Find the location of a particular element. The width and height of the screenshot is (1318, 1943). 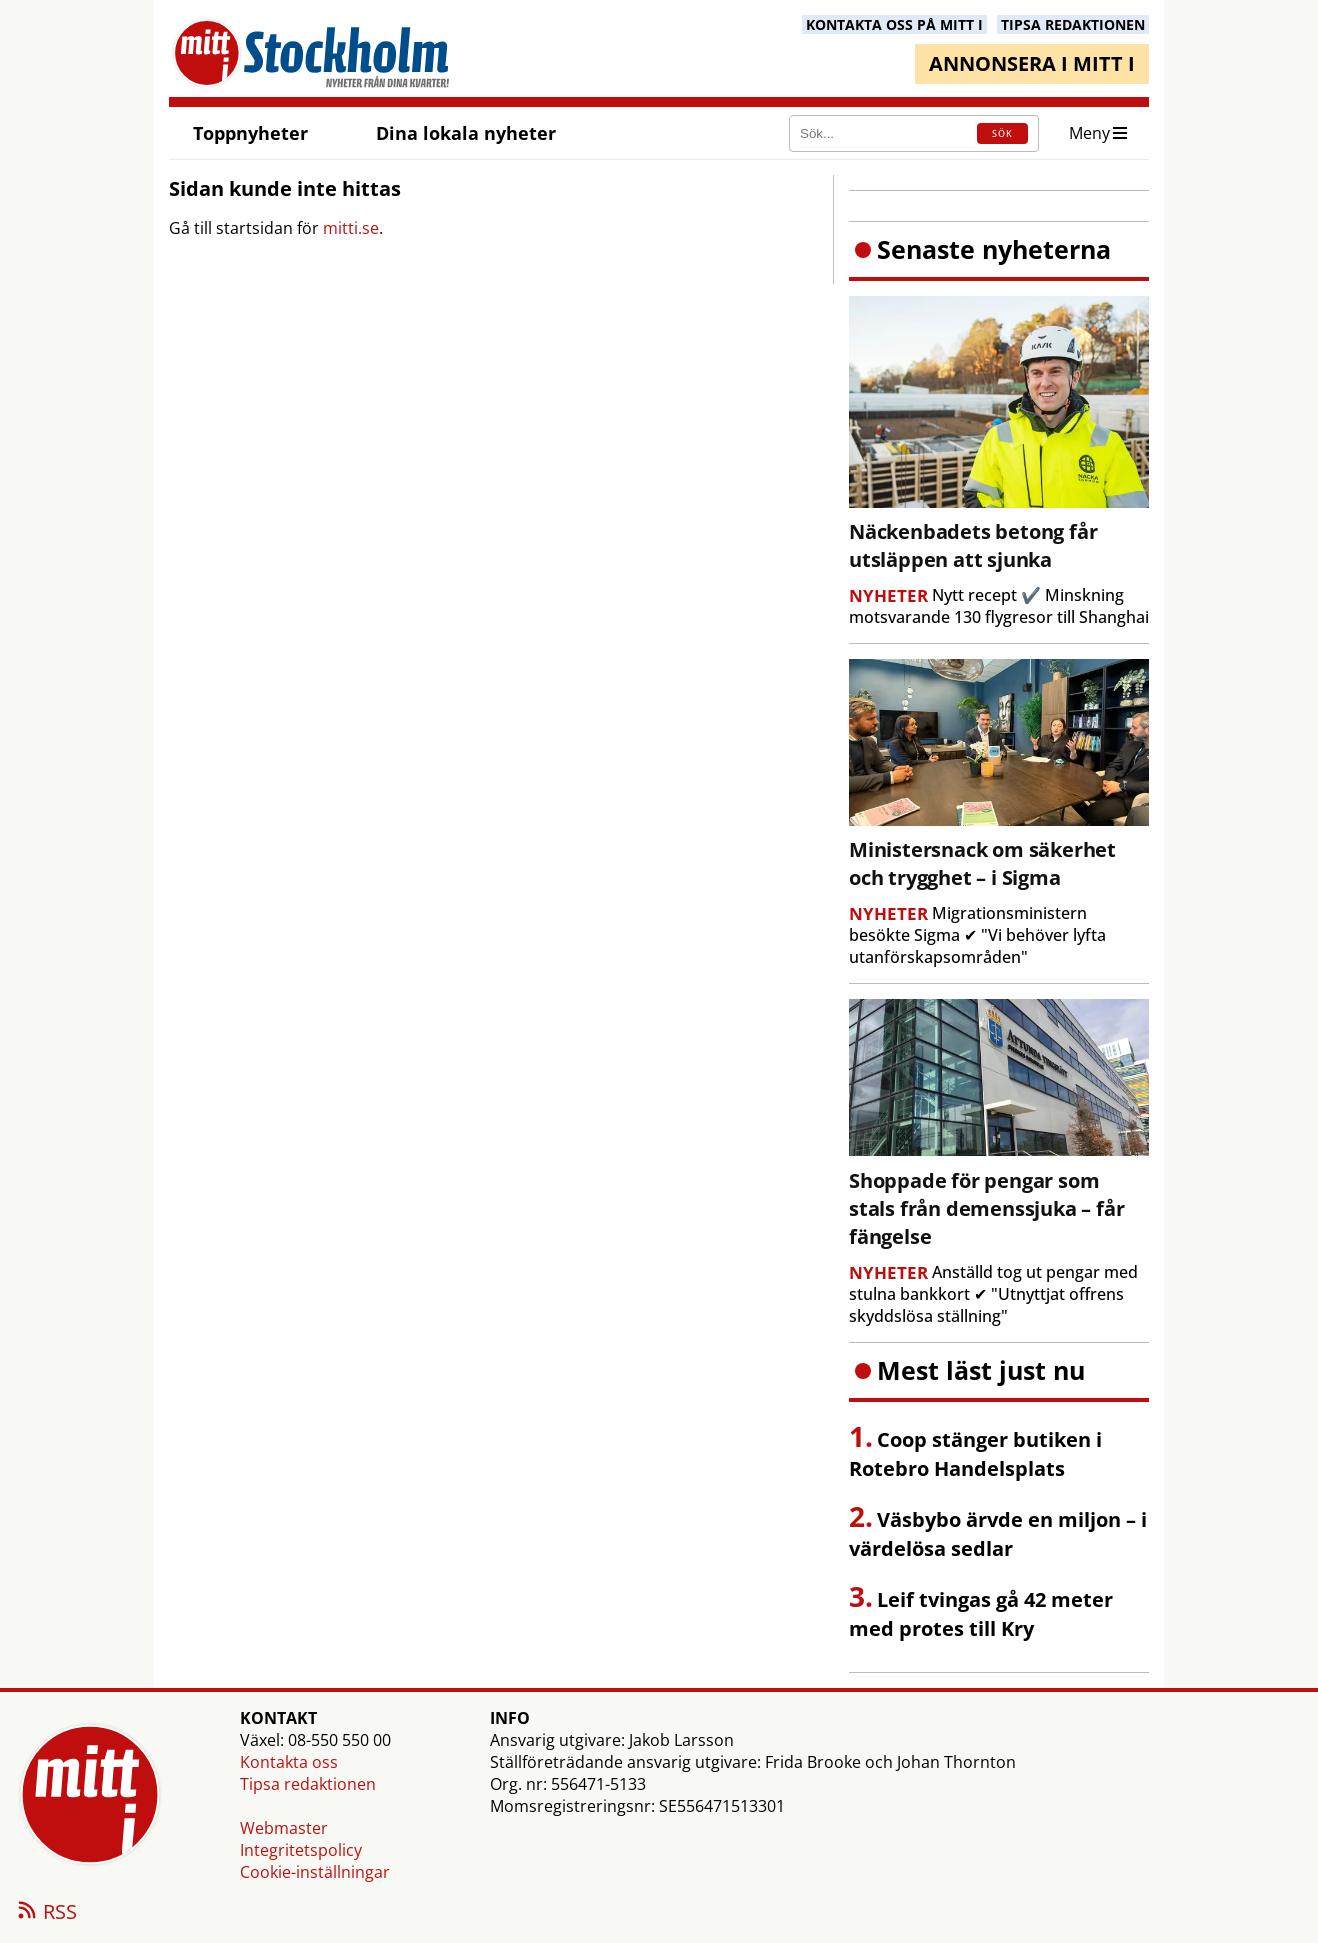

Kontakta oss is located at coordinates (289, 1762).